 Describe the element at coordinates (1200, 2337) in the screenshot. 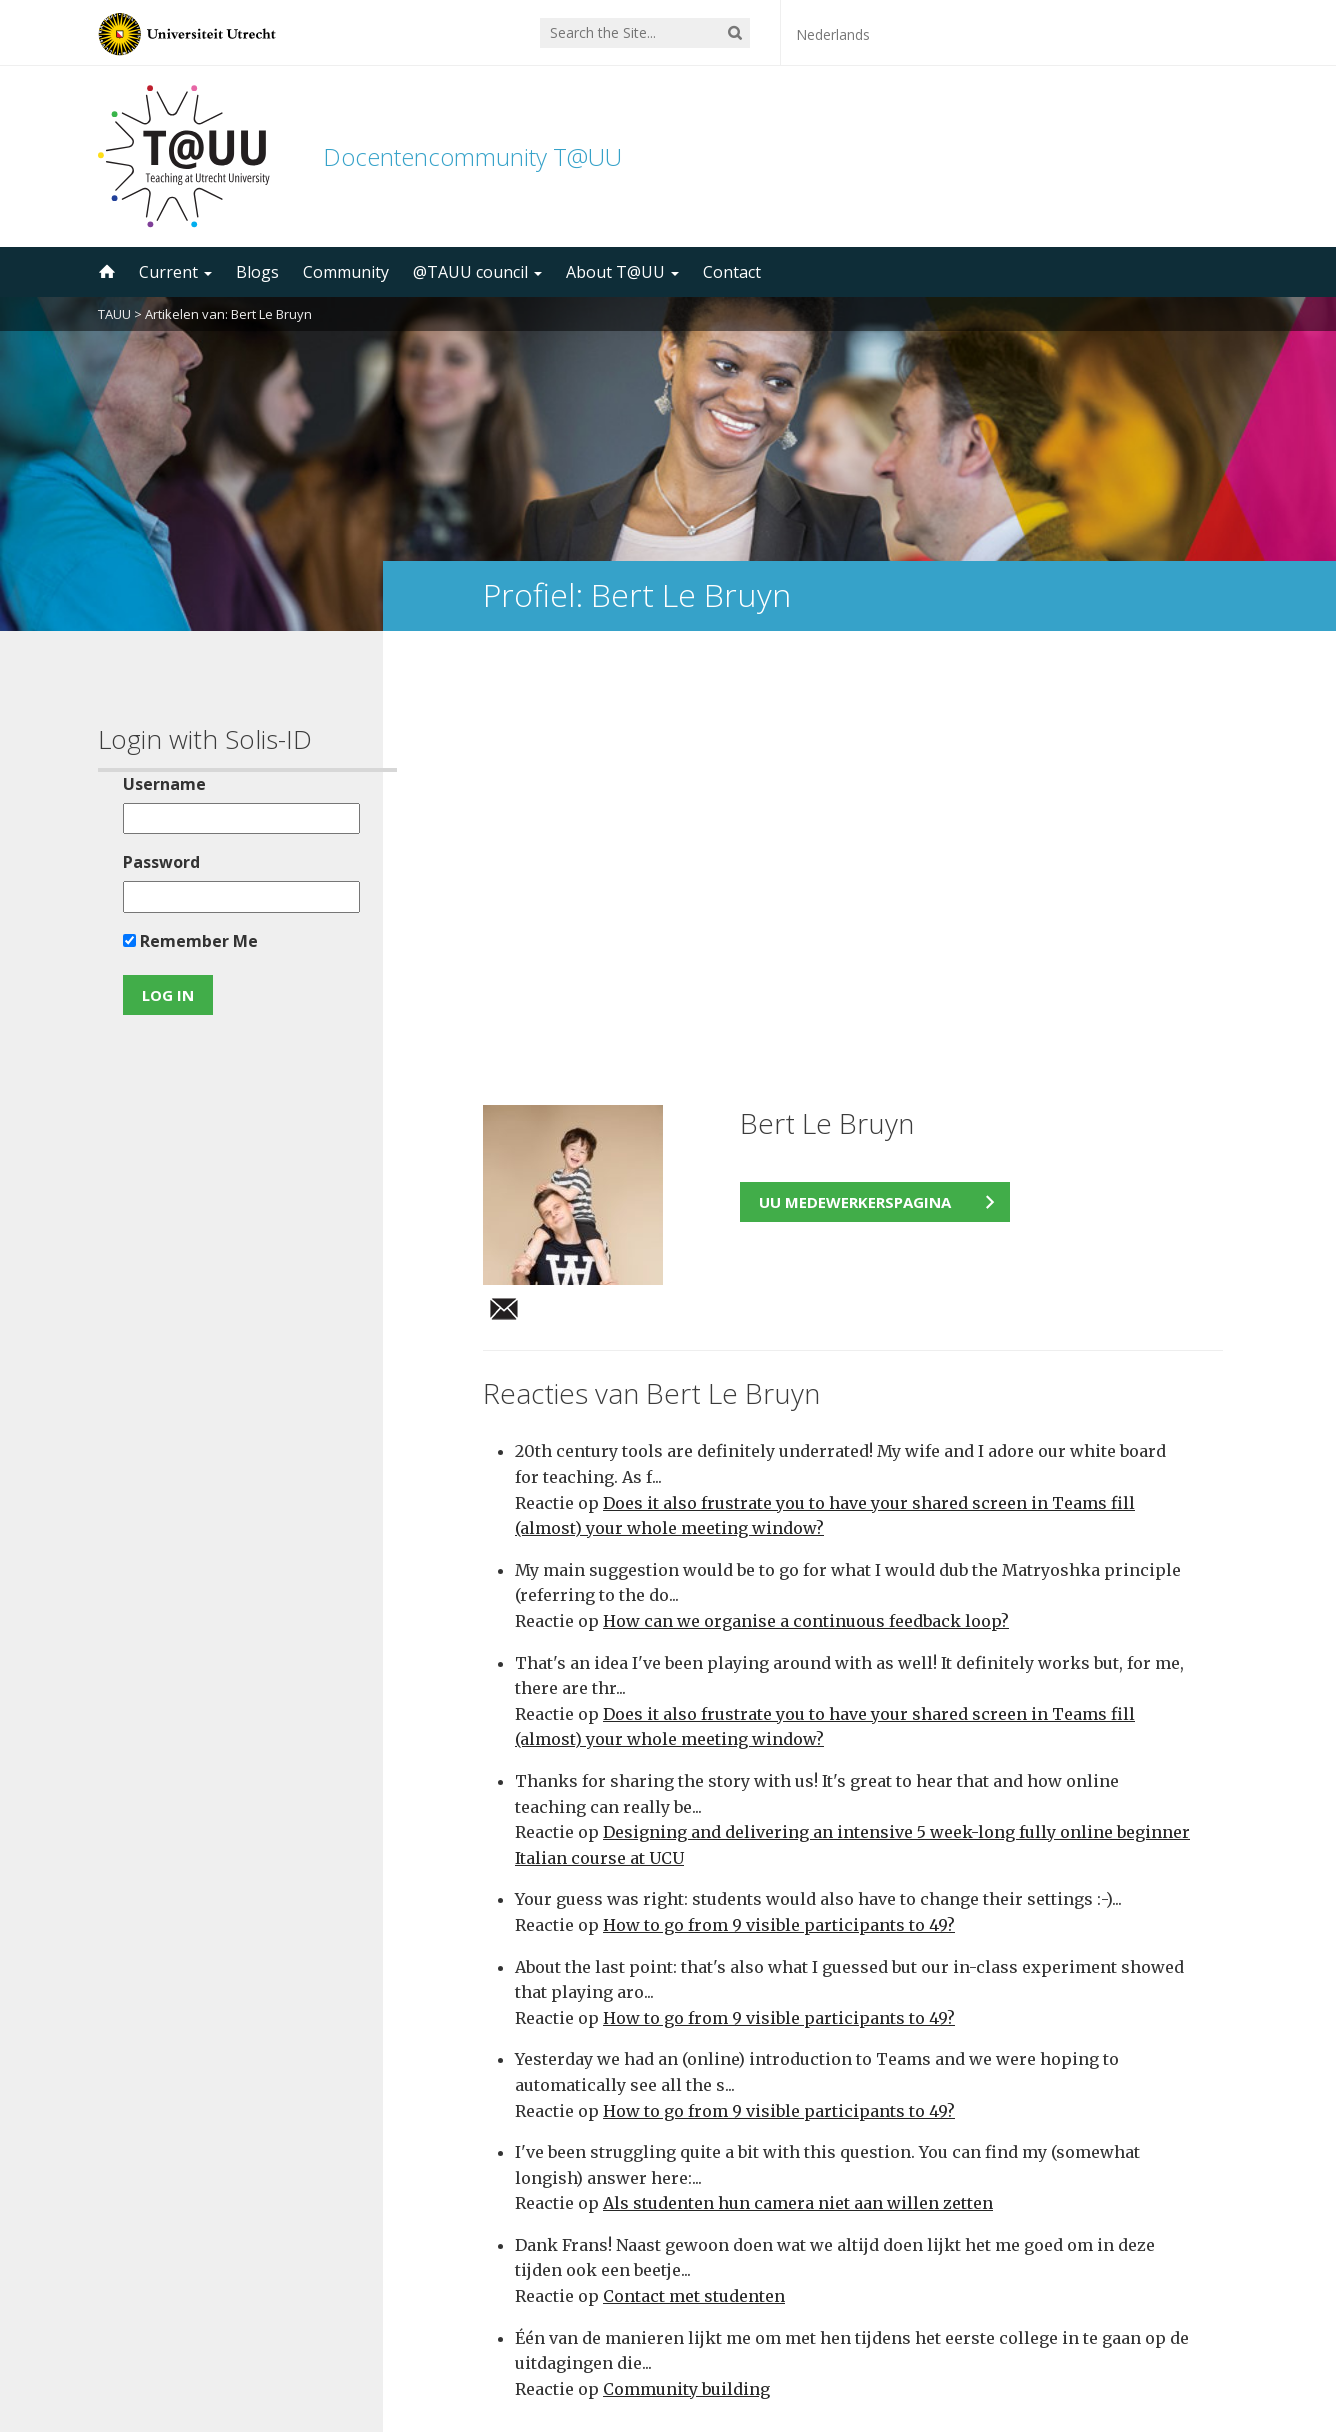

I see `disclaimer` at that location.